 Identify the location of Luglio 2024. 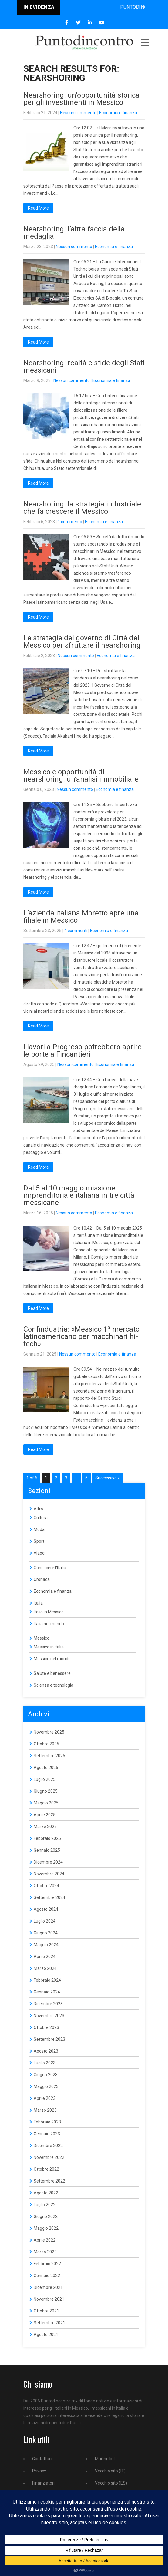
(44, 1921).